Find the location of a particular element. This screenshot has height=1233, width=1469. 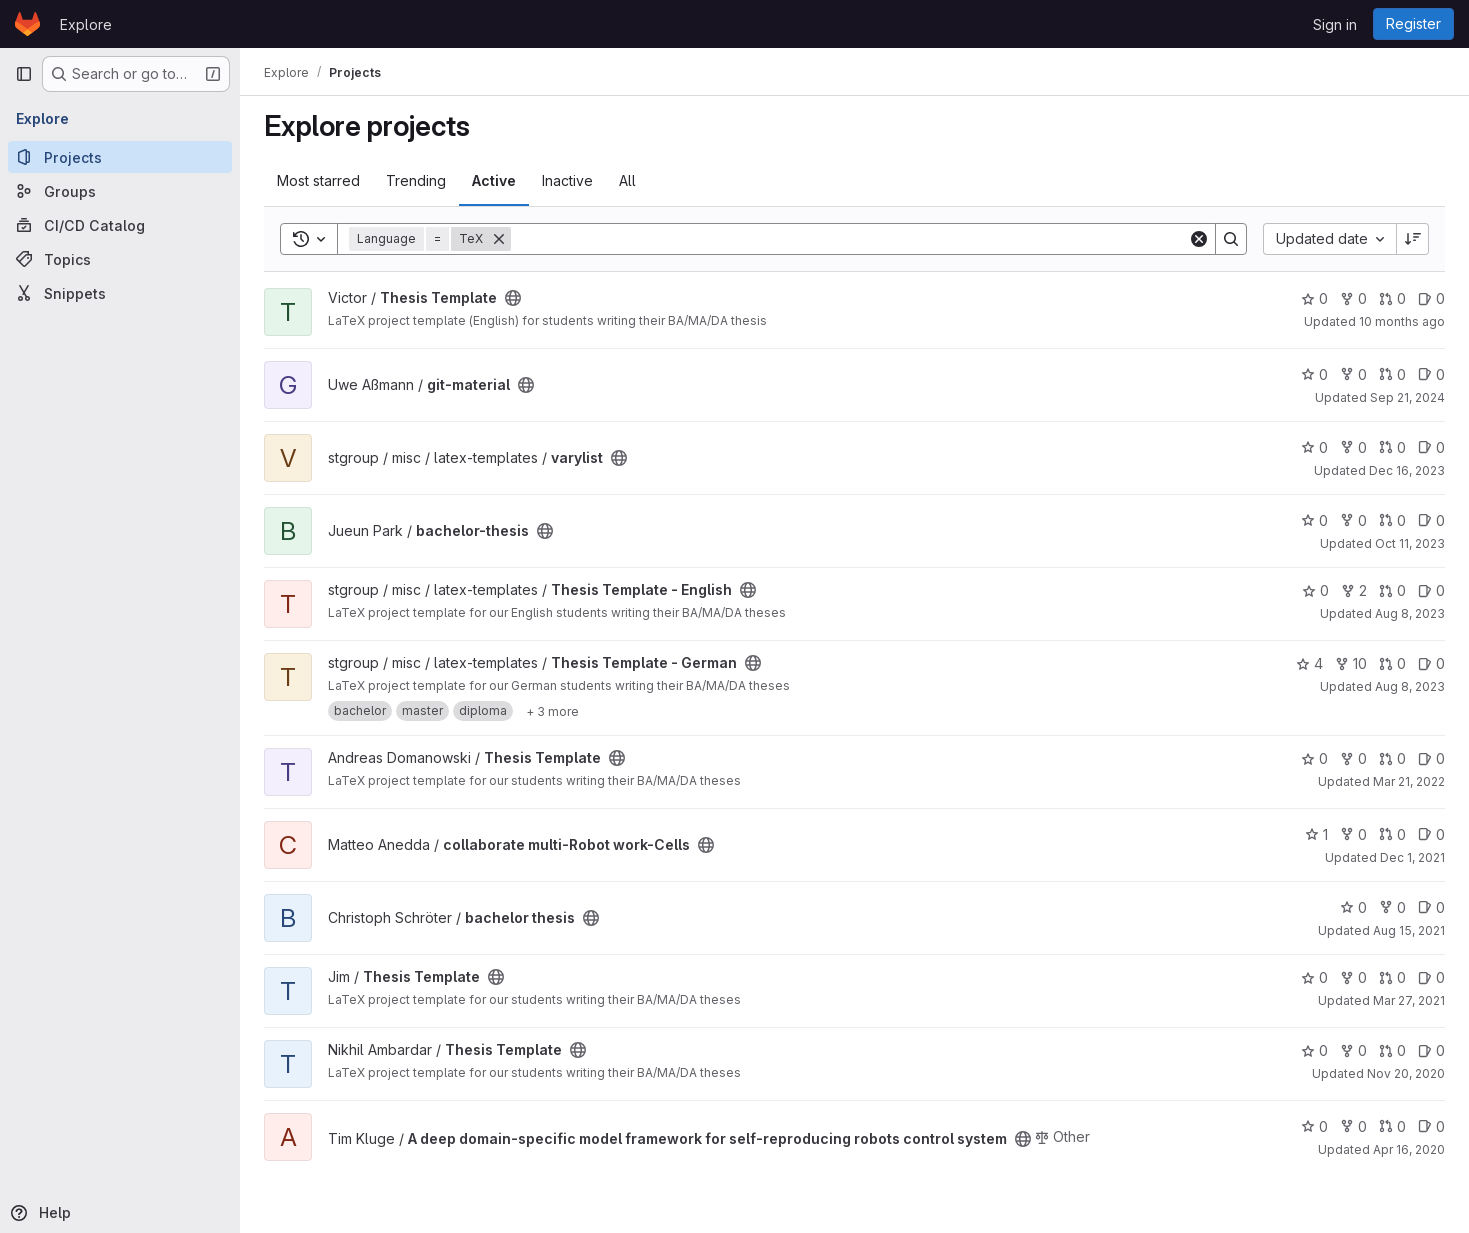

0 [git-material has 0 stars] is located at coordinates (1314, 374).